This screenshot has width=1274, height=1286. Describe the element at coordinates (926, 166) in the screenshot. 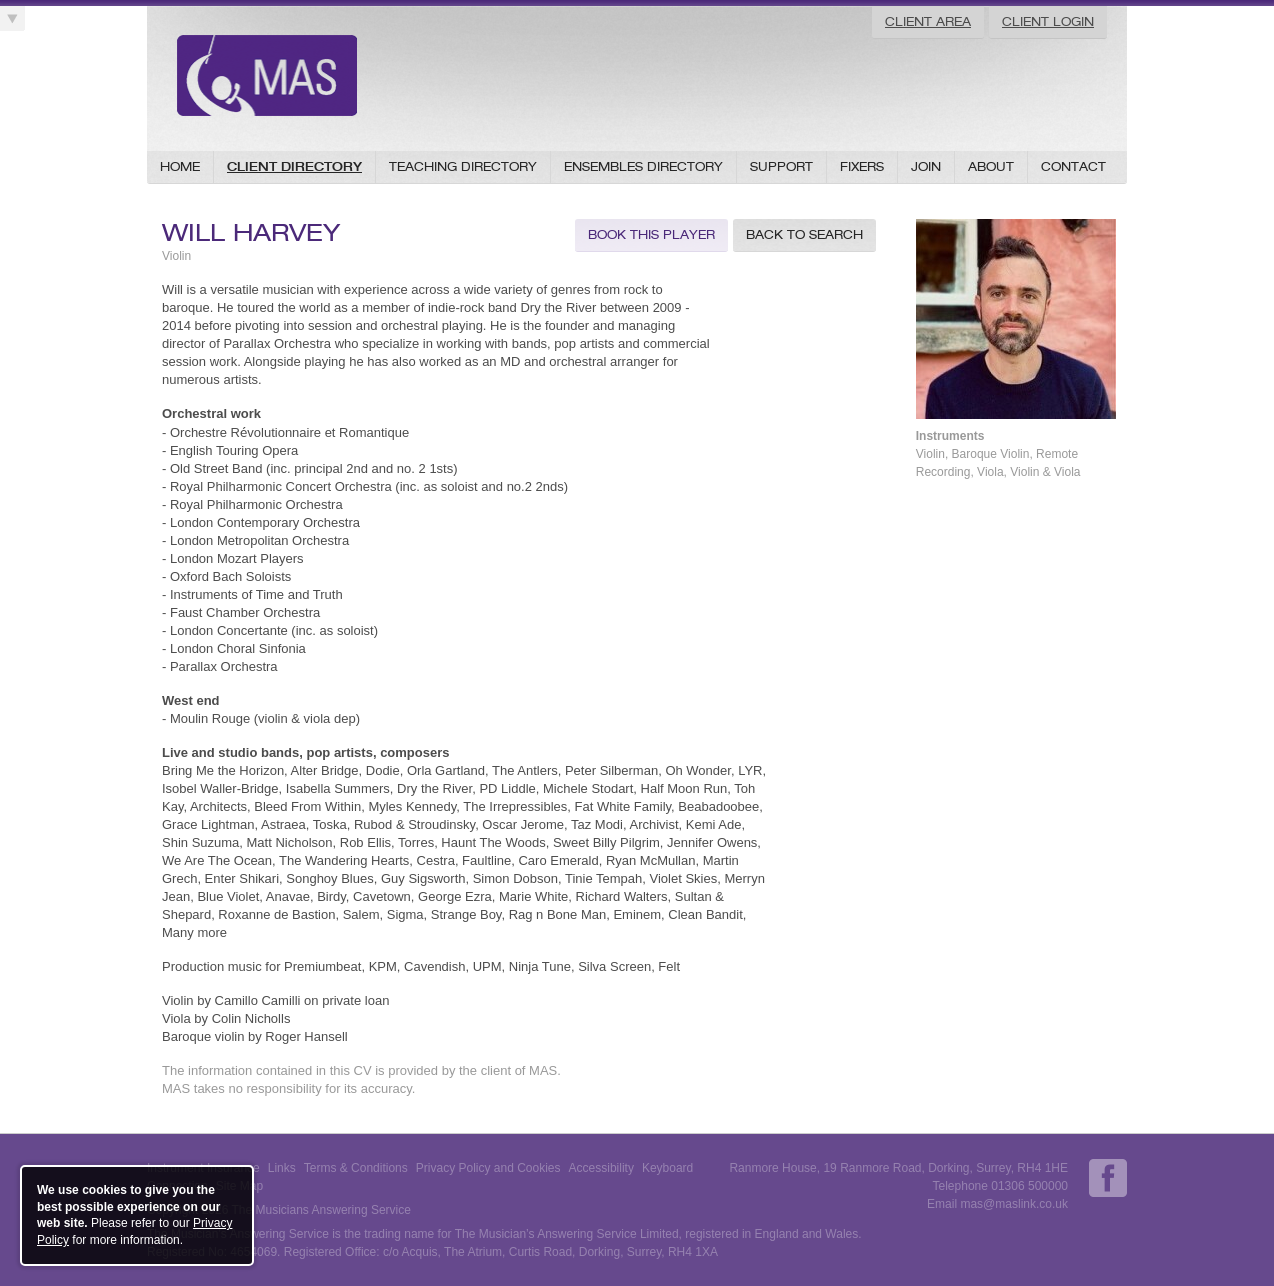

I see `Join` at that location.